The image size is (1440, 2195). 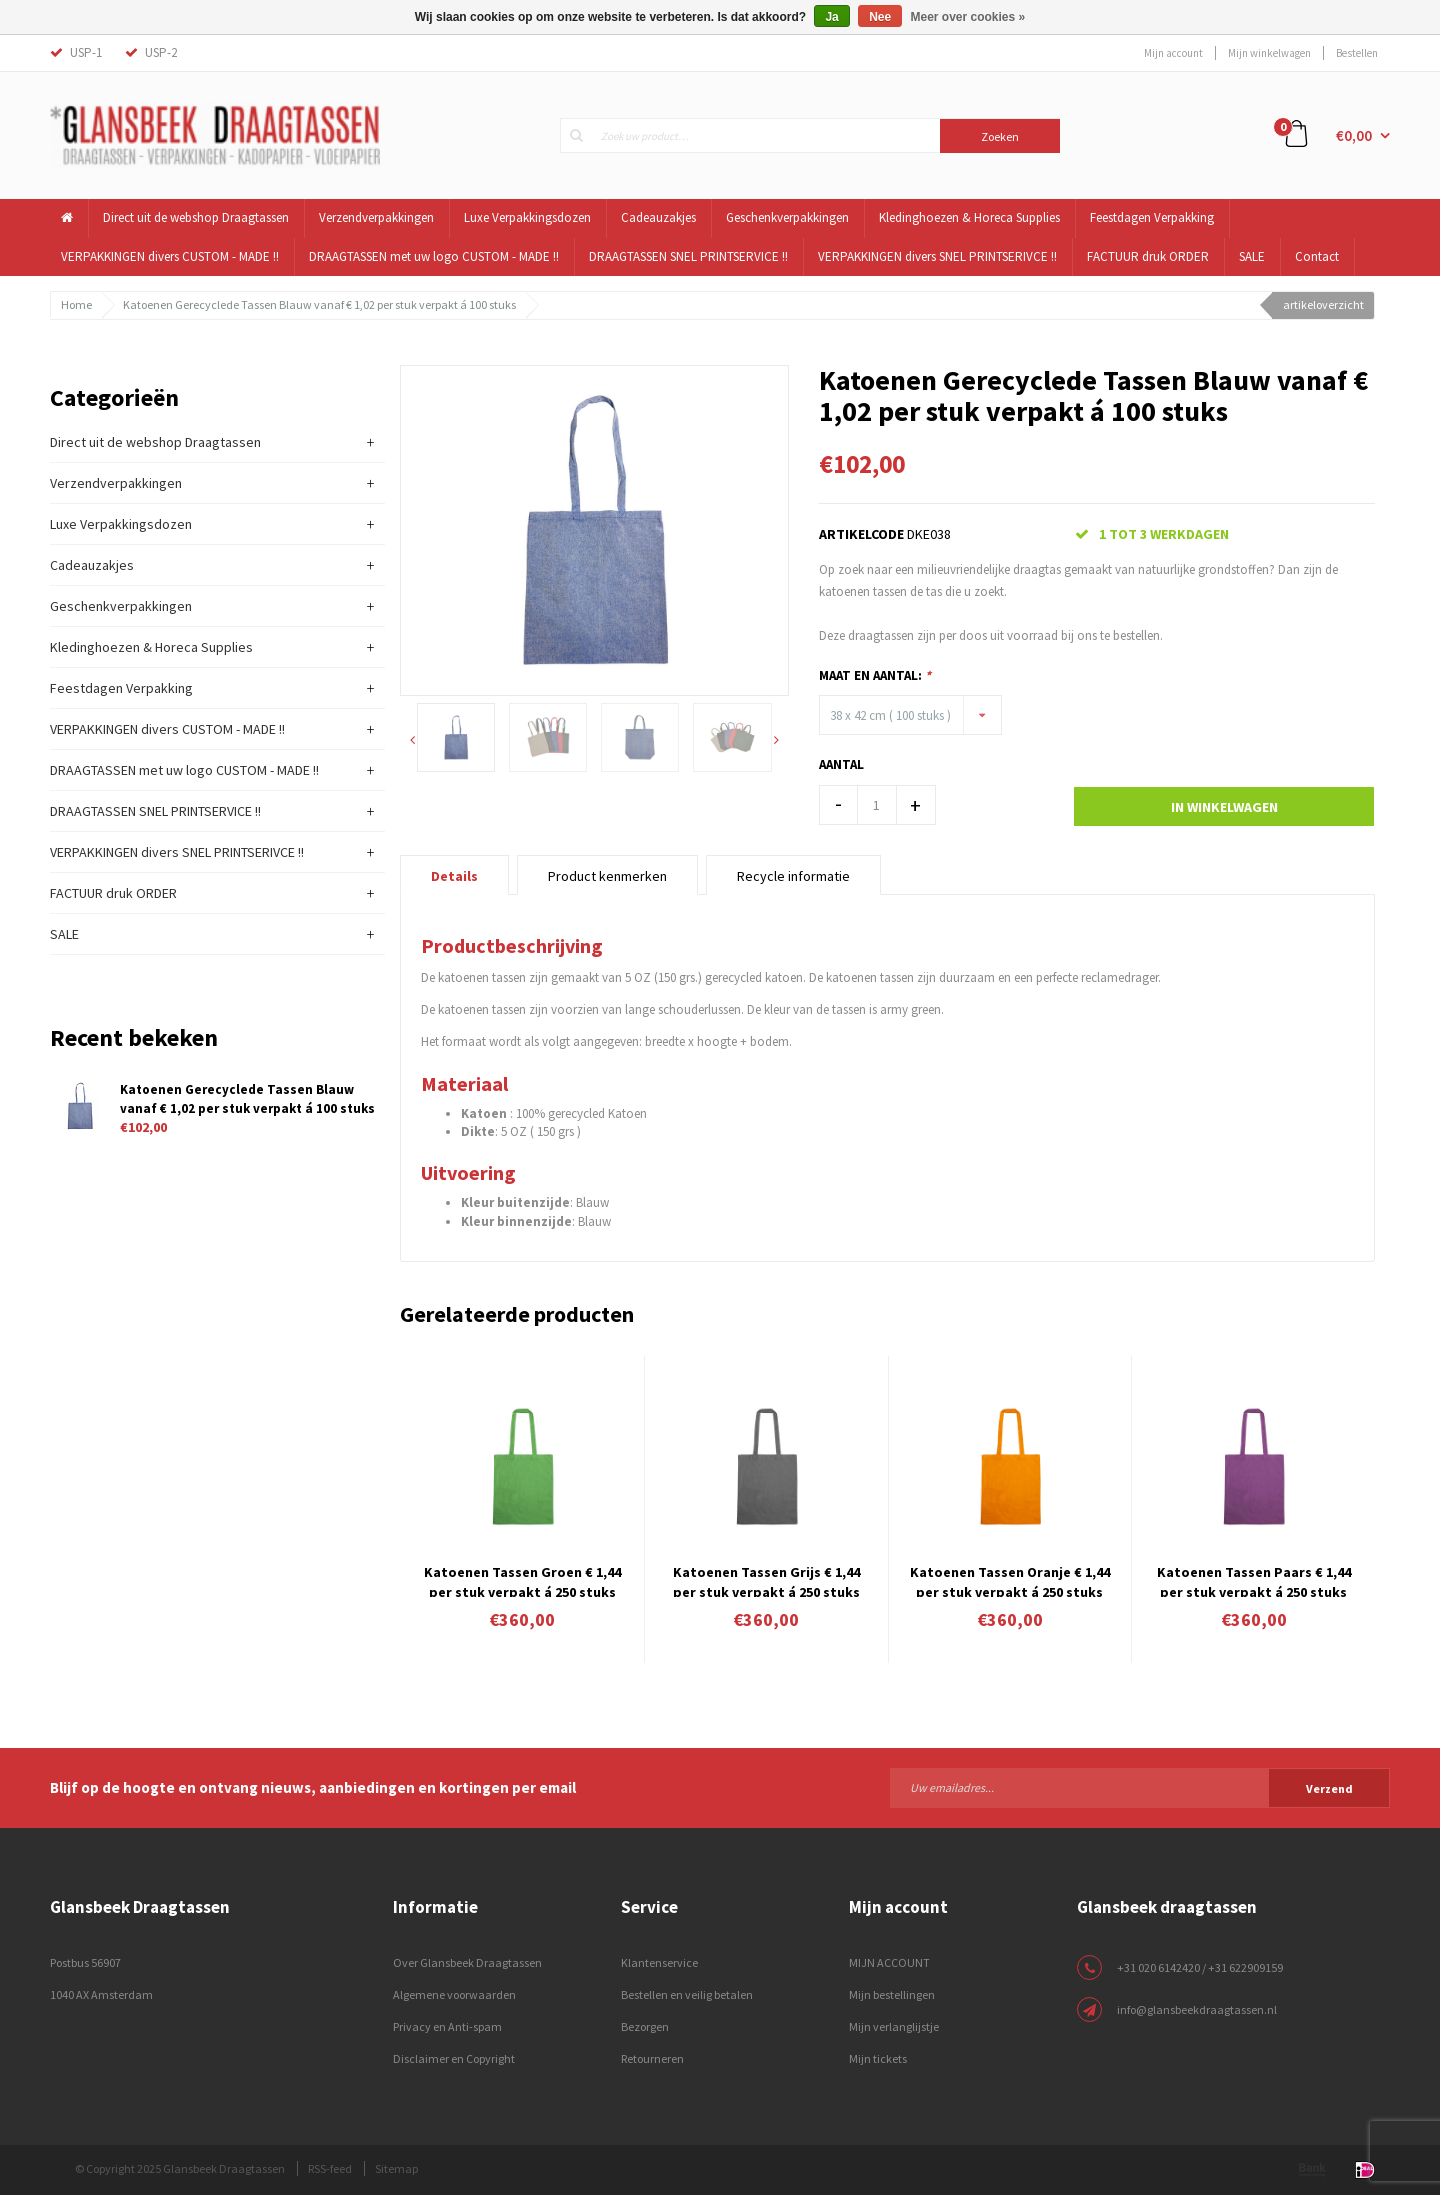 I want to click on © Copyright 2025 Glansbeek Draagtassen, so click(x=180, y=2168).